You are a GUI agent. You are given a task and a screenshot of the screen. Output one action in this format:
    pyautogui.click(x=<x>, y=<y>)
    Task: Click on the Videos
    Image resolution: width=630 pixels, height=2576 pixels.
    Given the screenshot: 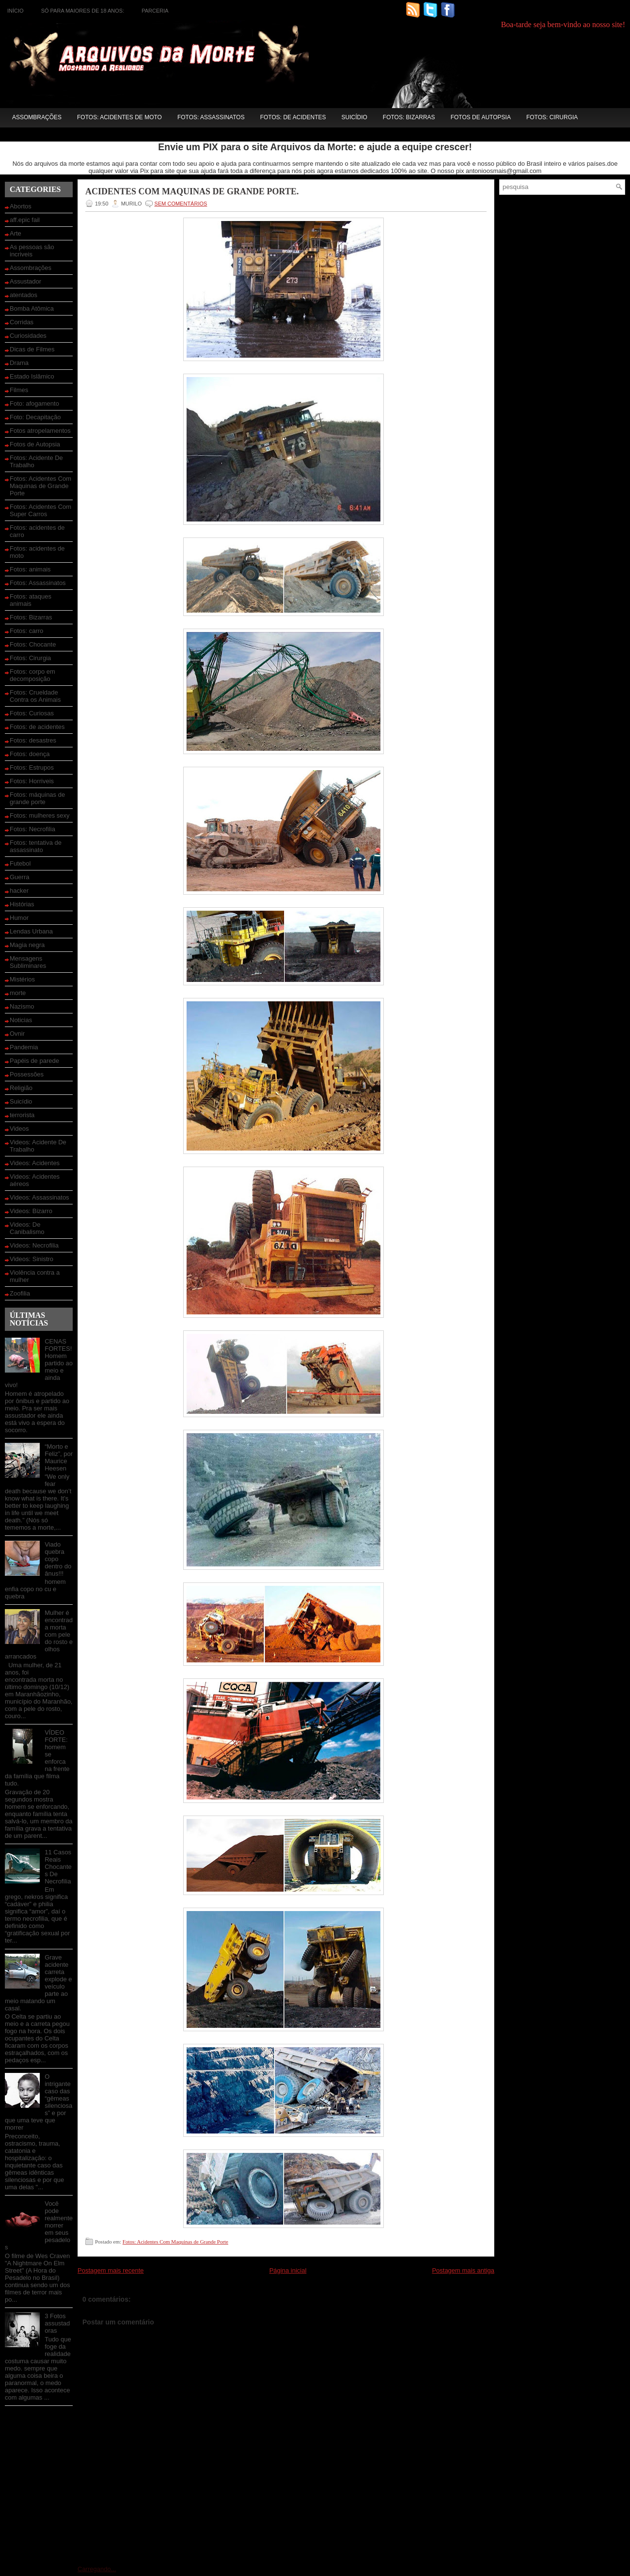 What is the action you would take?
    pyautogui.click(x=19, y=1128)
    